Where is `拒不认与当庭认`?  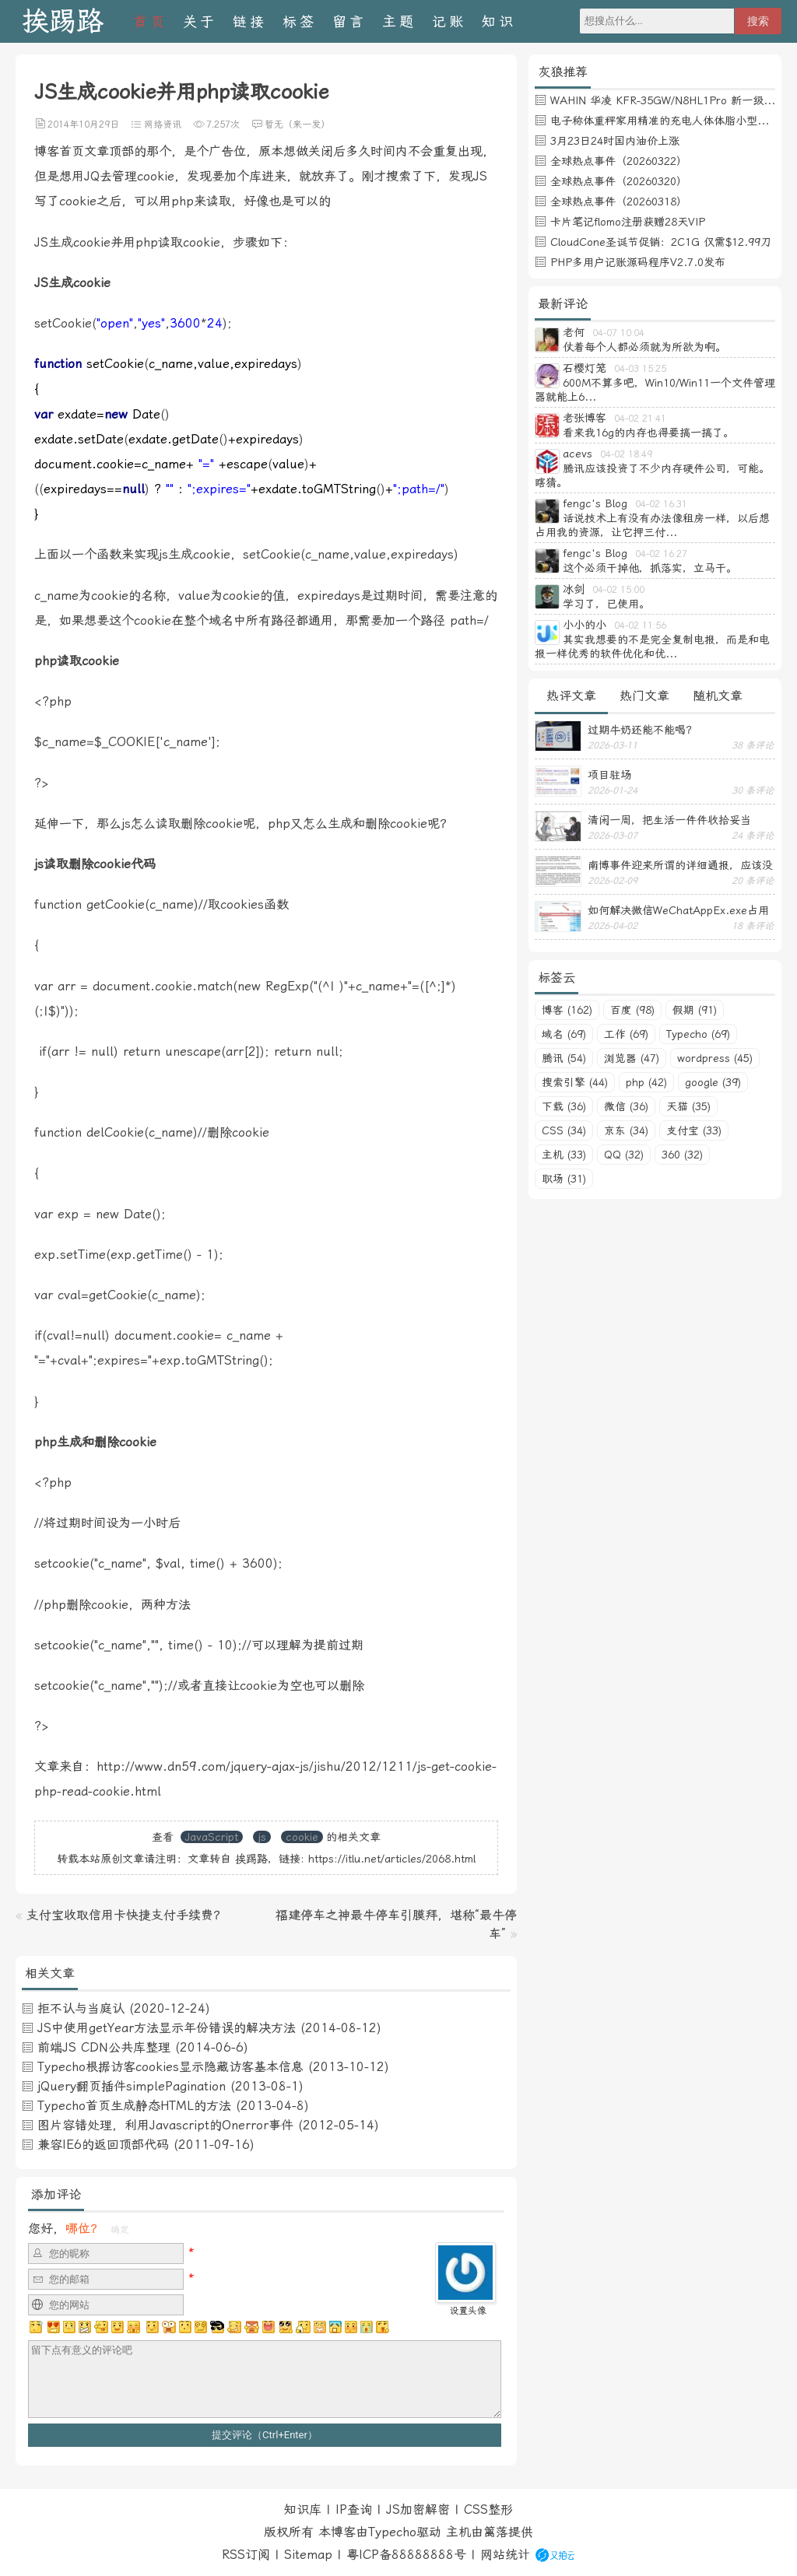 拒不认与当庭认 is located at coordinates (81, 2008).